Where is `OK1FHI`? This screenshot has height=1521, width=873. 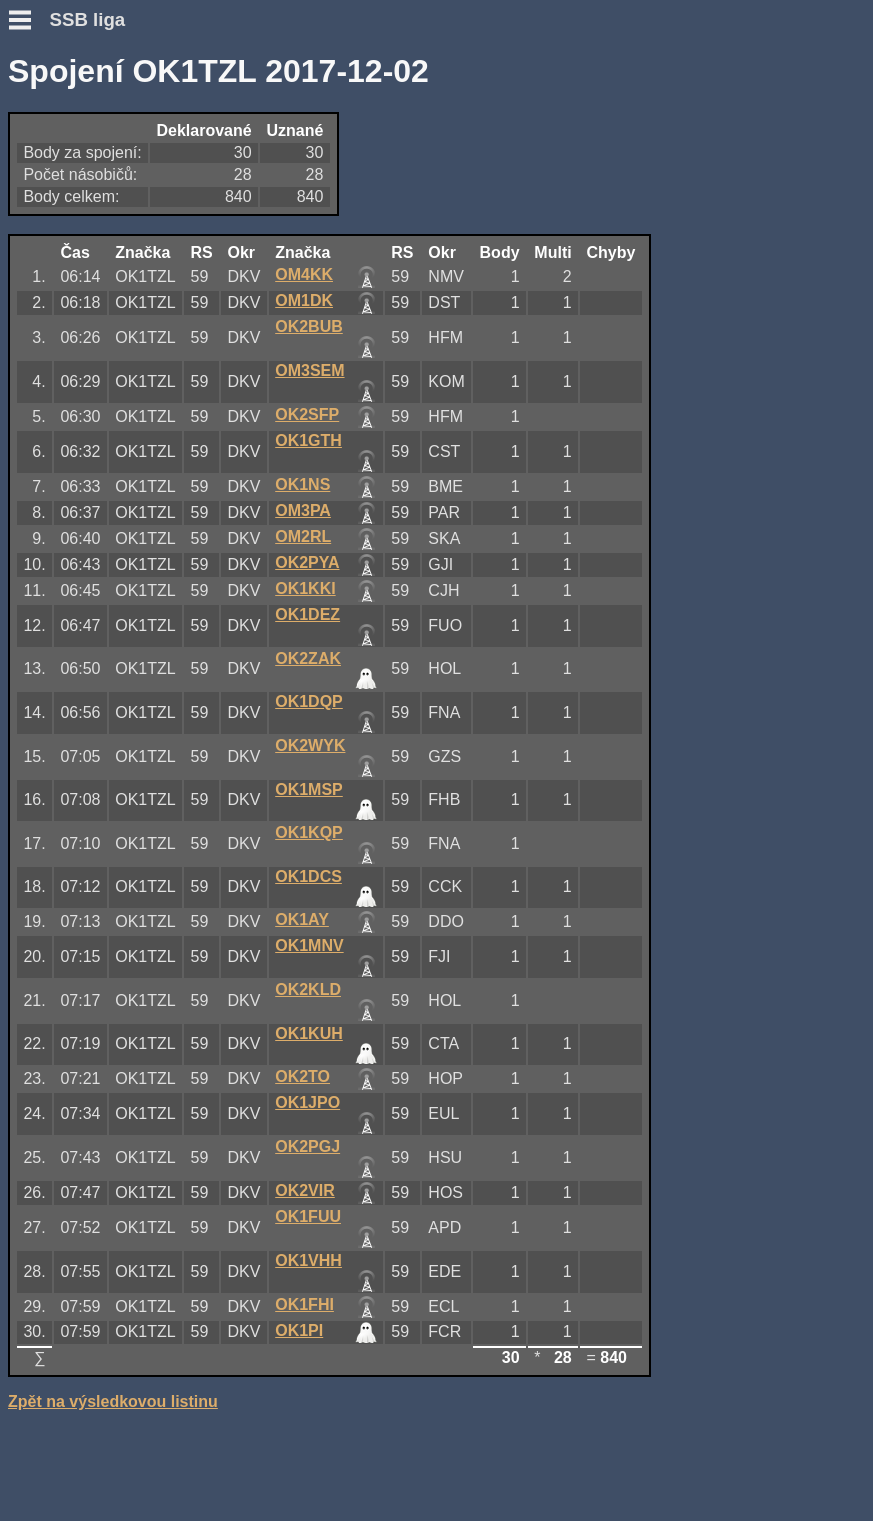
OK1FHI is located at coordinates (304, 1304).